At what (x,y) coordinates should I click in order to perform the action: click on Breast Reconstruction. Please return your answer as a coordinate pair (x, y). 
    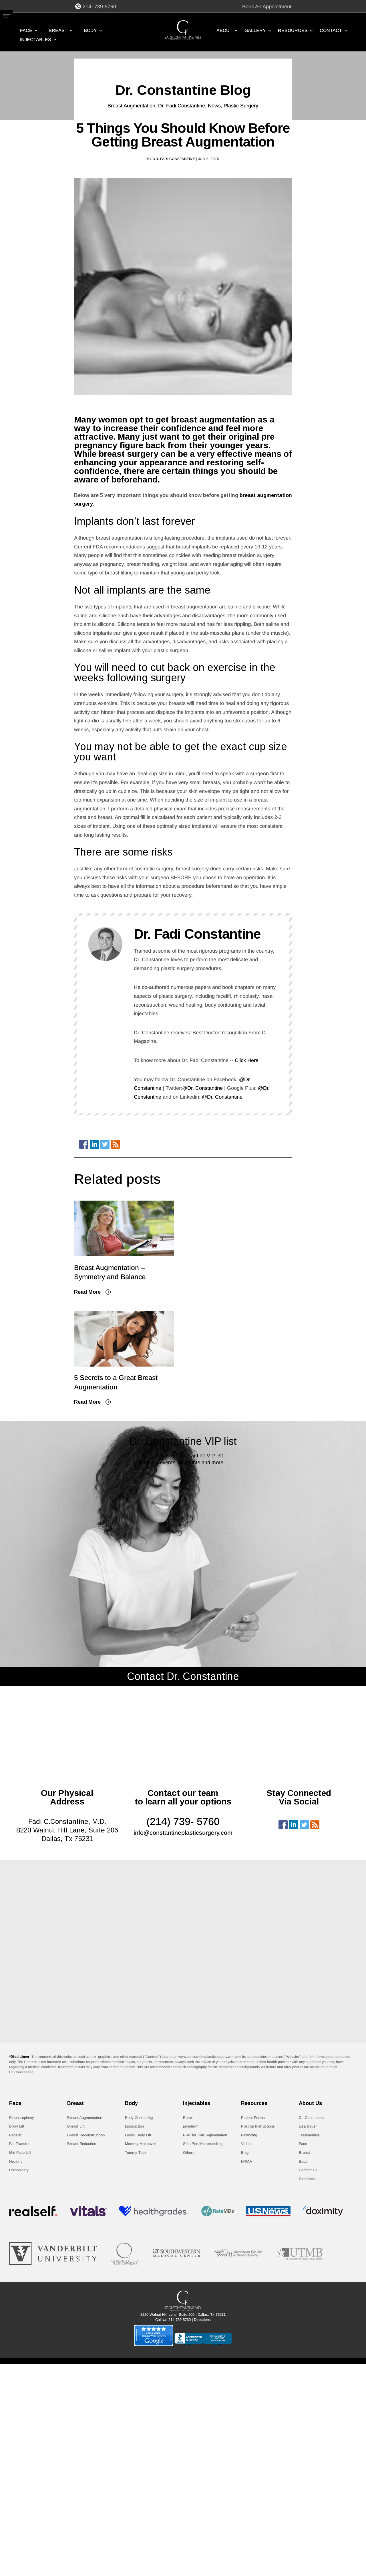
    Looking at the image, I should click on (86, 2135).